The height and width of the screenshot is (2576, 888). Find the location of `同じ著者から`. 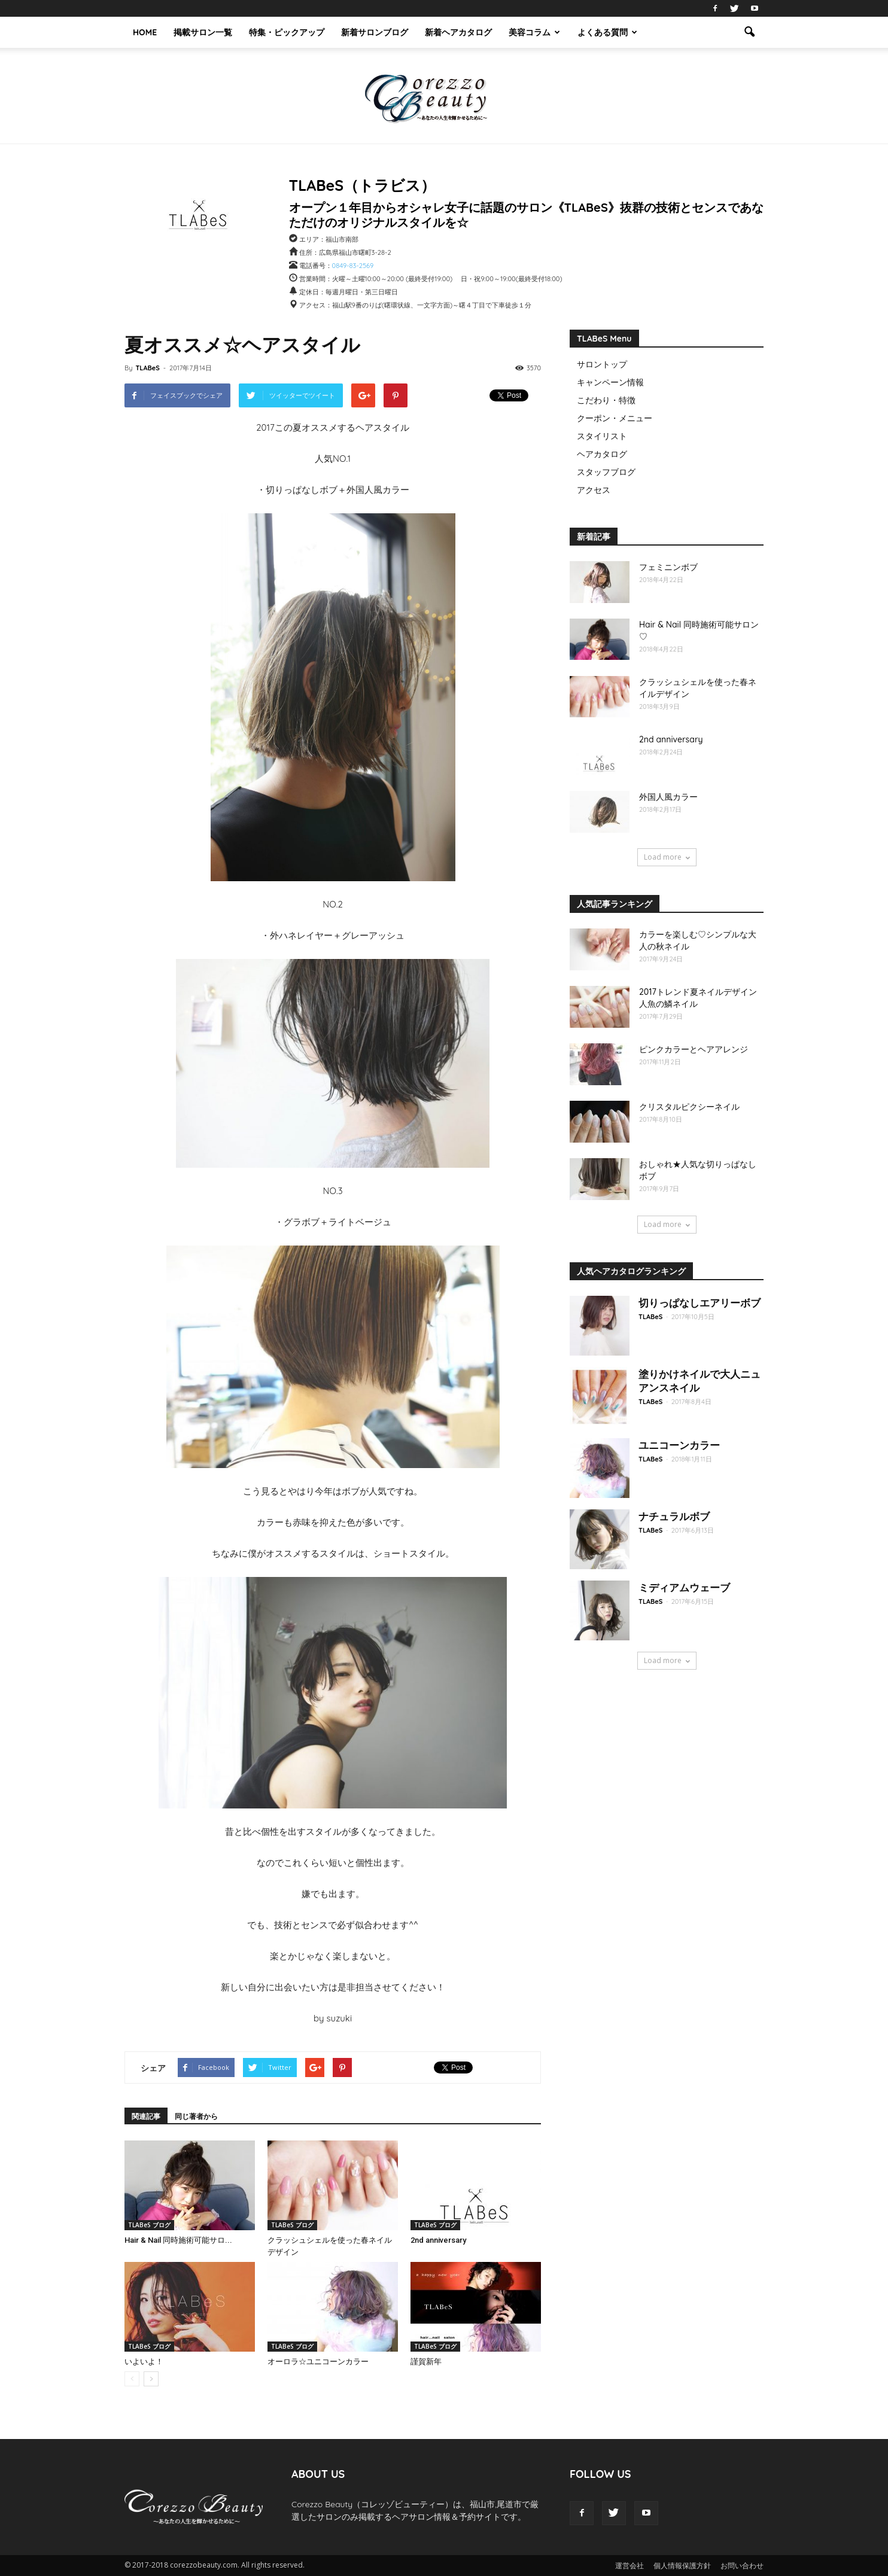

同じ著者から is located at coordinates (196, 2116).